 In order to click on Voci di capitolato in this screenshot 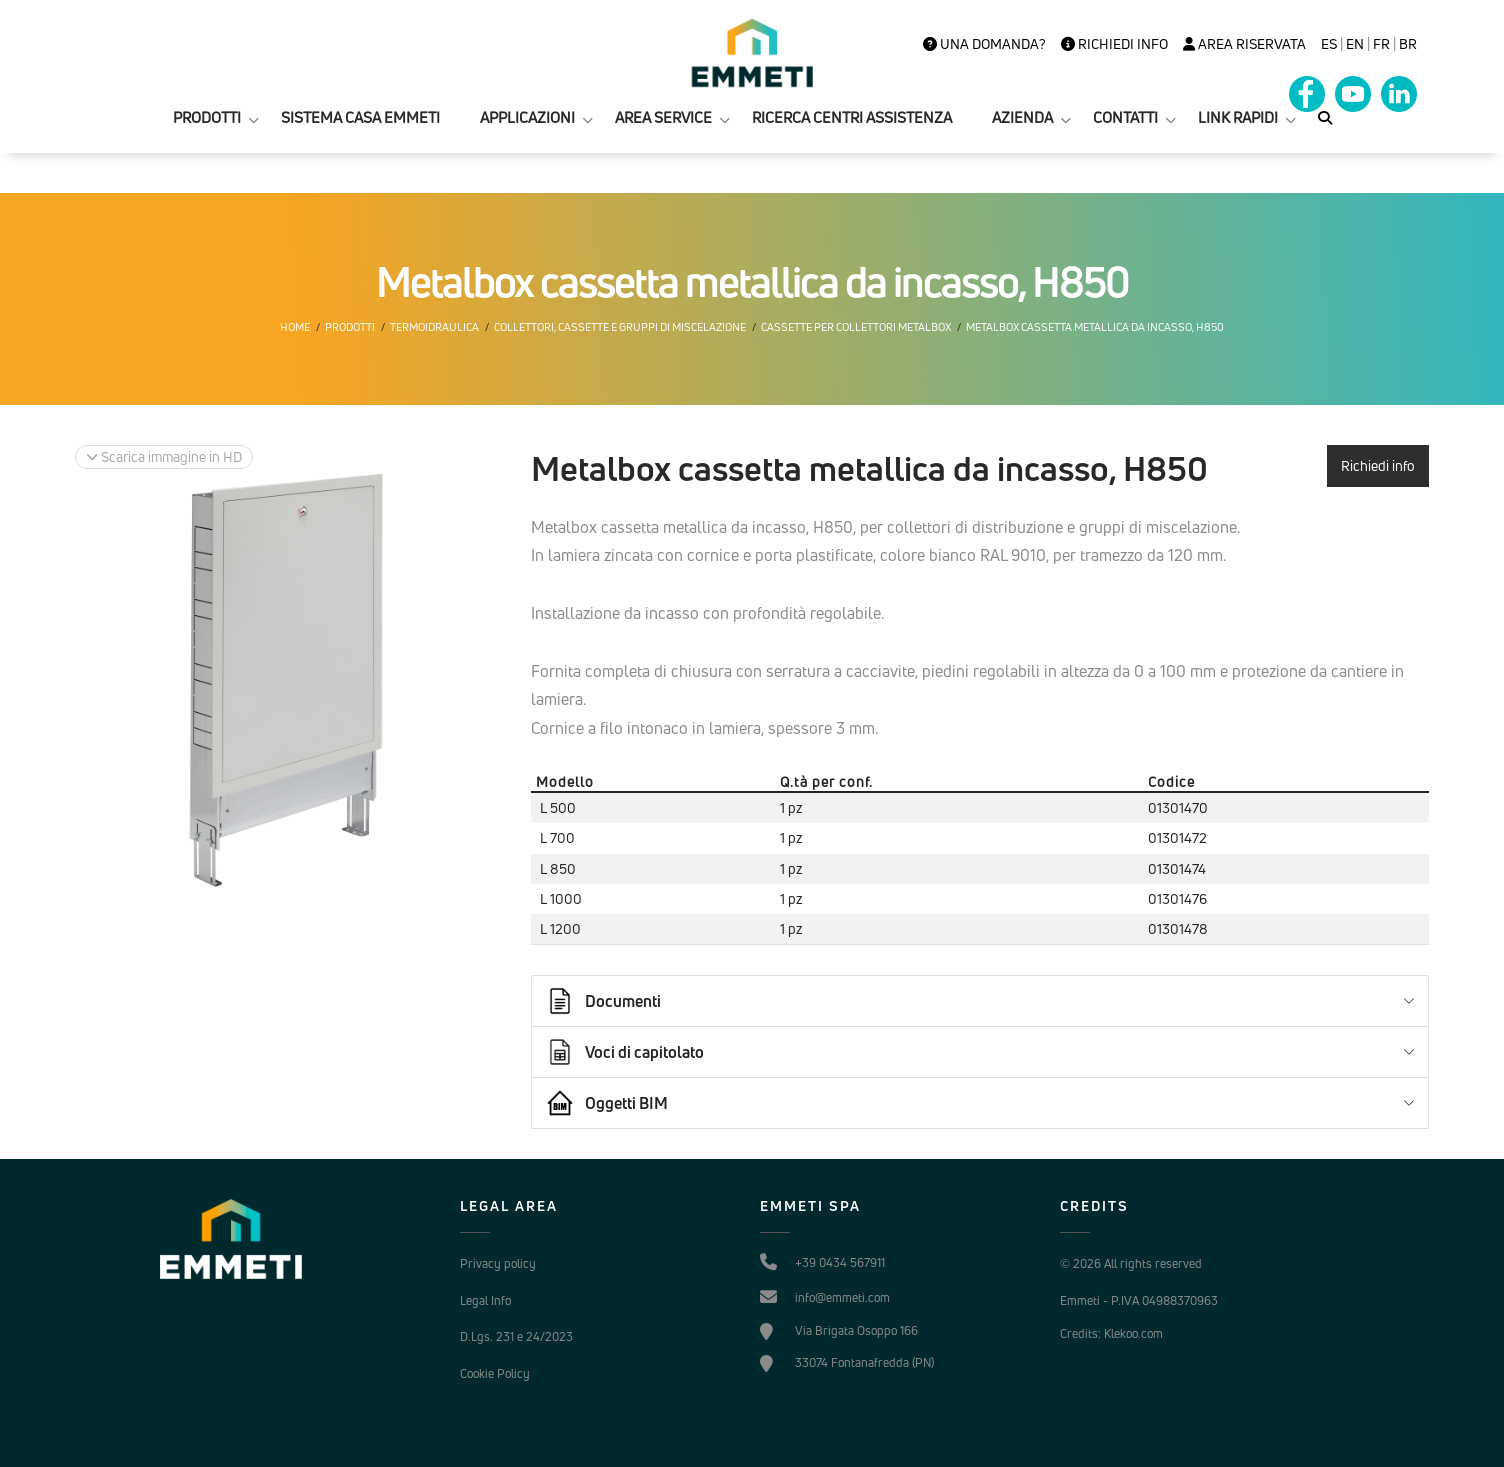, I will do `click(624, 1052)`.